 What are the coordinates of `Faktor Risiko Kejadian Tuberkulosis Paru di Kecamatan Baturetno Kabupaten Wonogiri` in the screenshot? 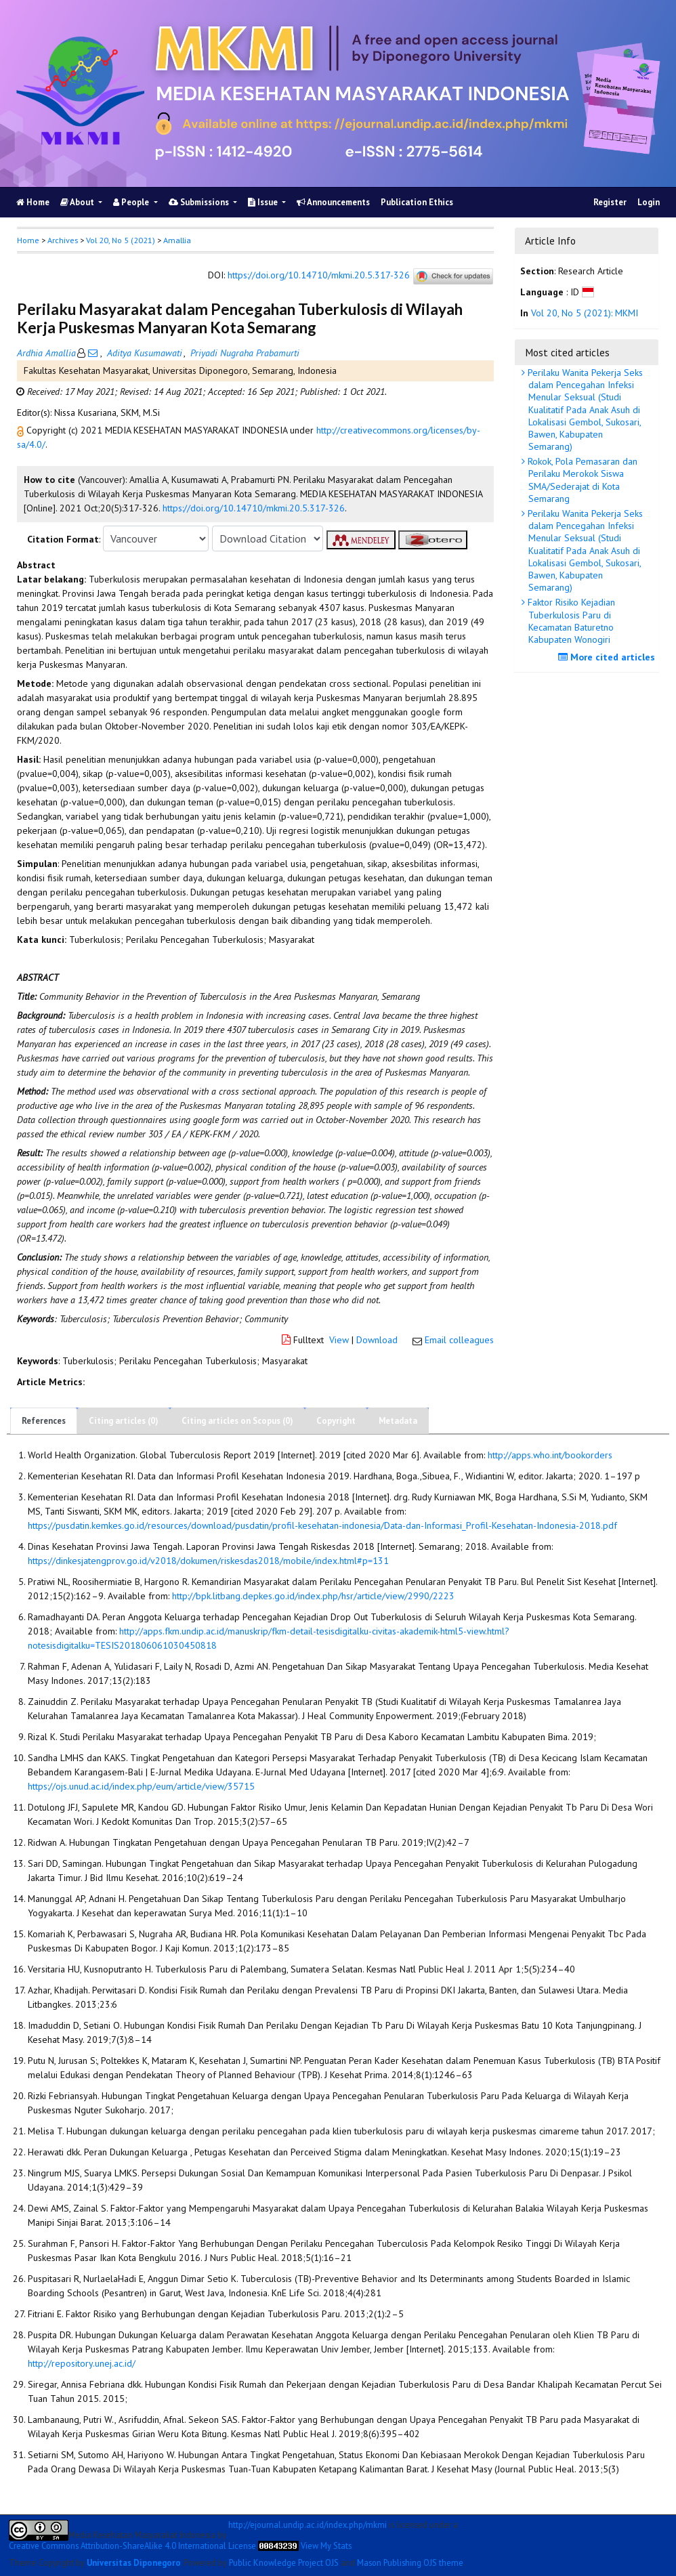 It's located at (570, 621).